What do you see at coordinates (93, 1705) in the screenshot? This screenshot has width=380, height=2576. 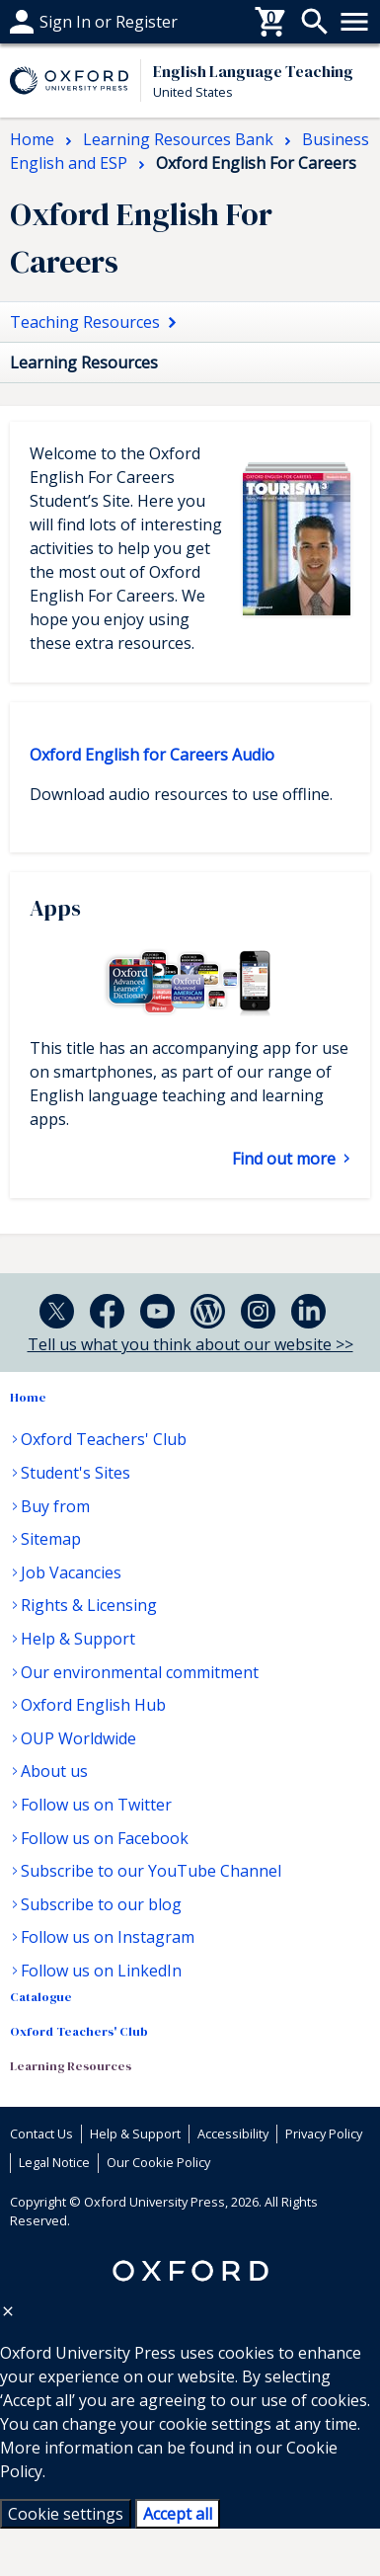 I see `Oxford English Hub` at bounding box center [93, 1705].